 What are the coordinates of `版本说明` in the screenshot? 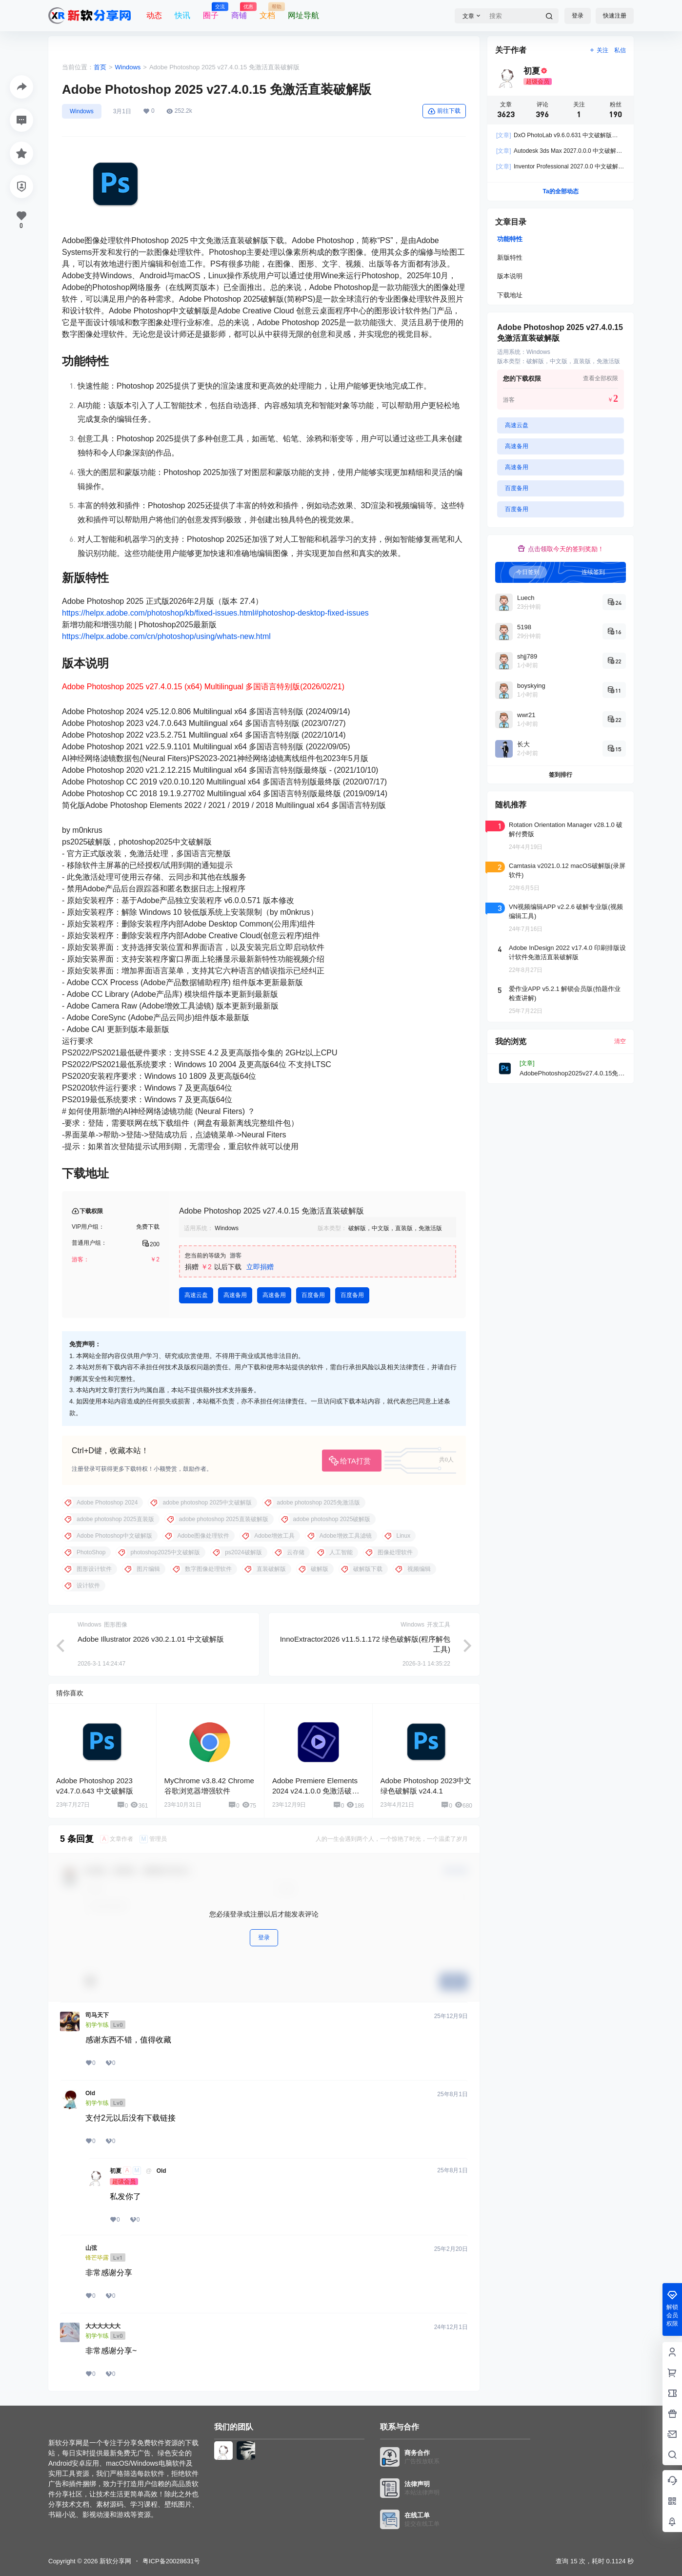 It's located at (509, 276).